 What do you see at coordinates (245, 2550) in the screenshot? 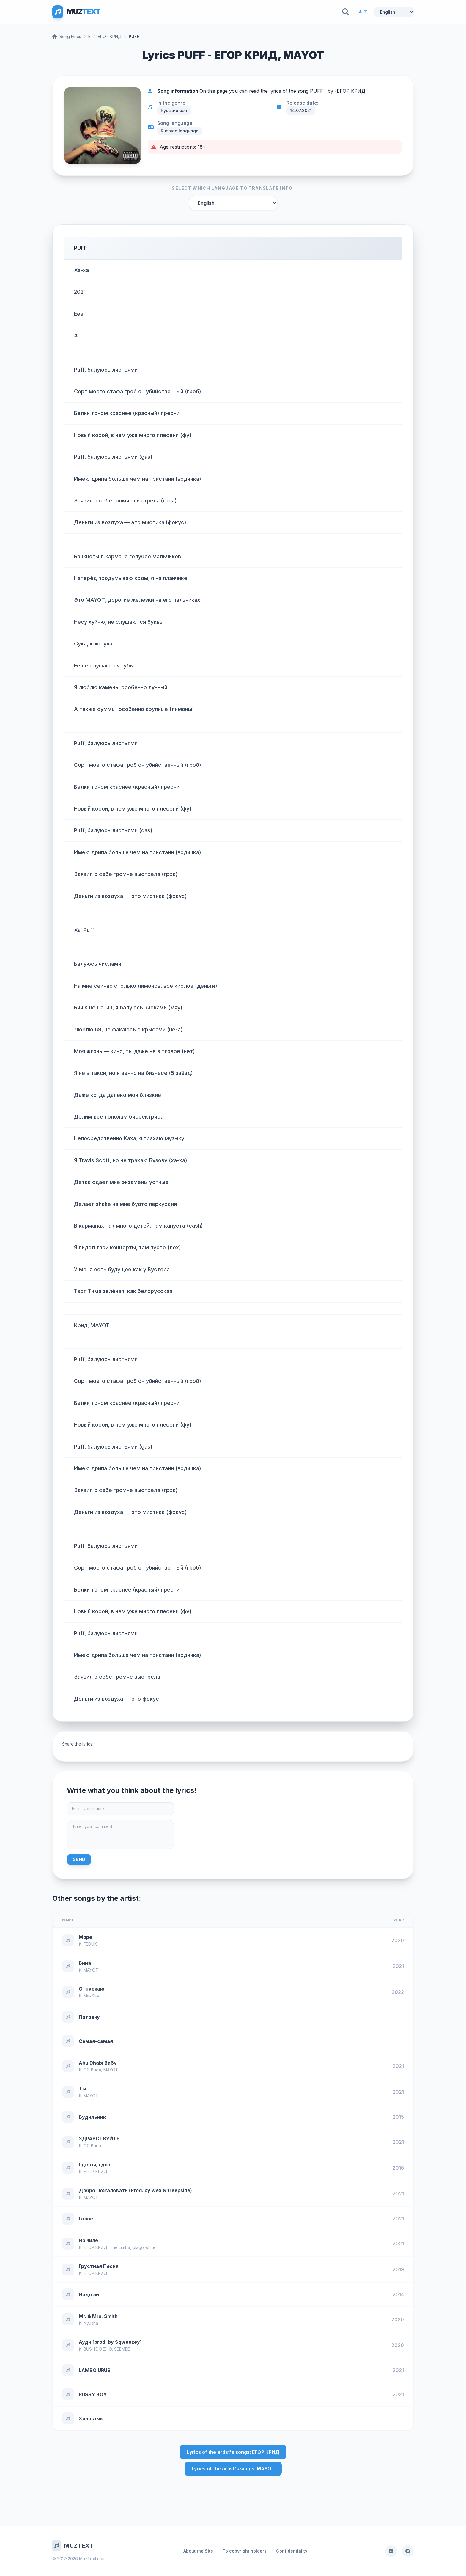
I see `To copyright holders` at bounding box center [245, 2550].